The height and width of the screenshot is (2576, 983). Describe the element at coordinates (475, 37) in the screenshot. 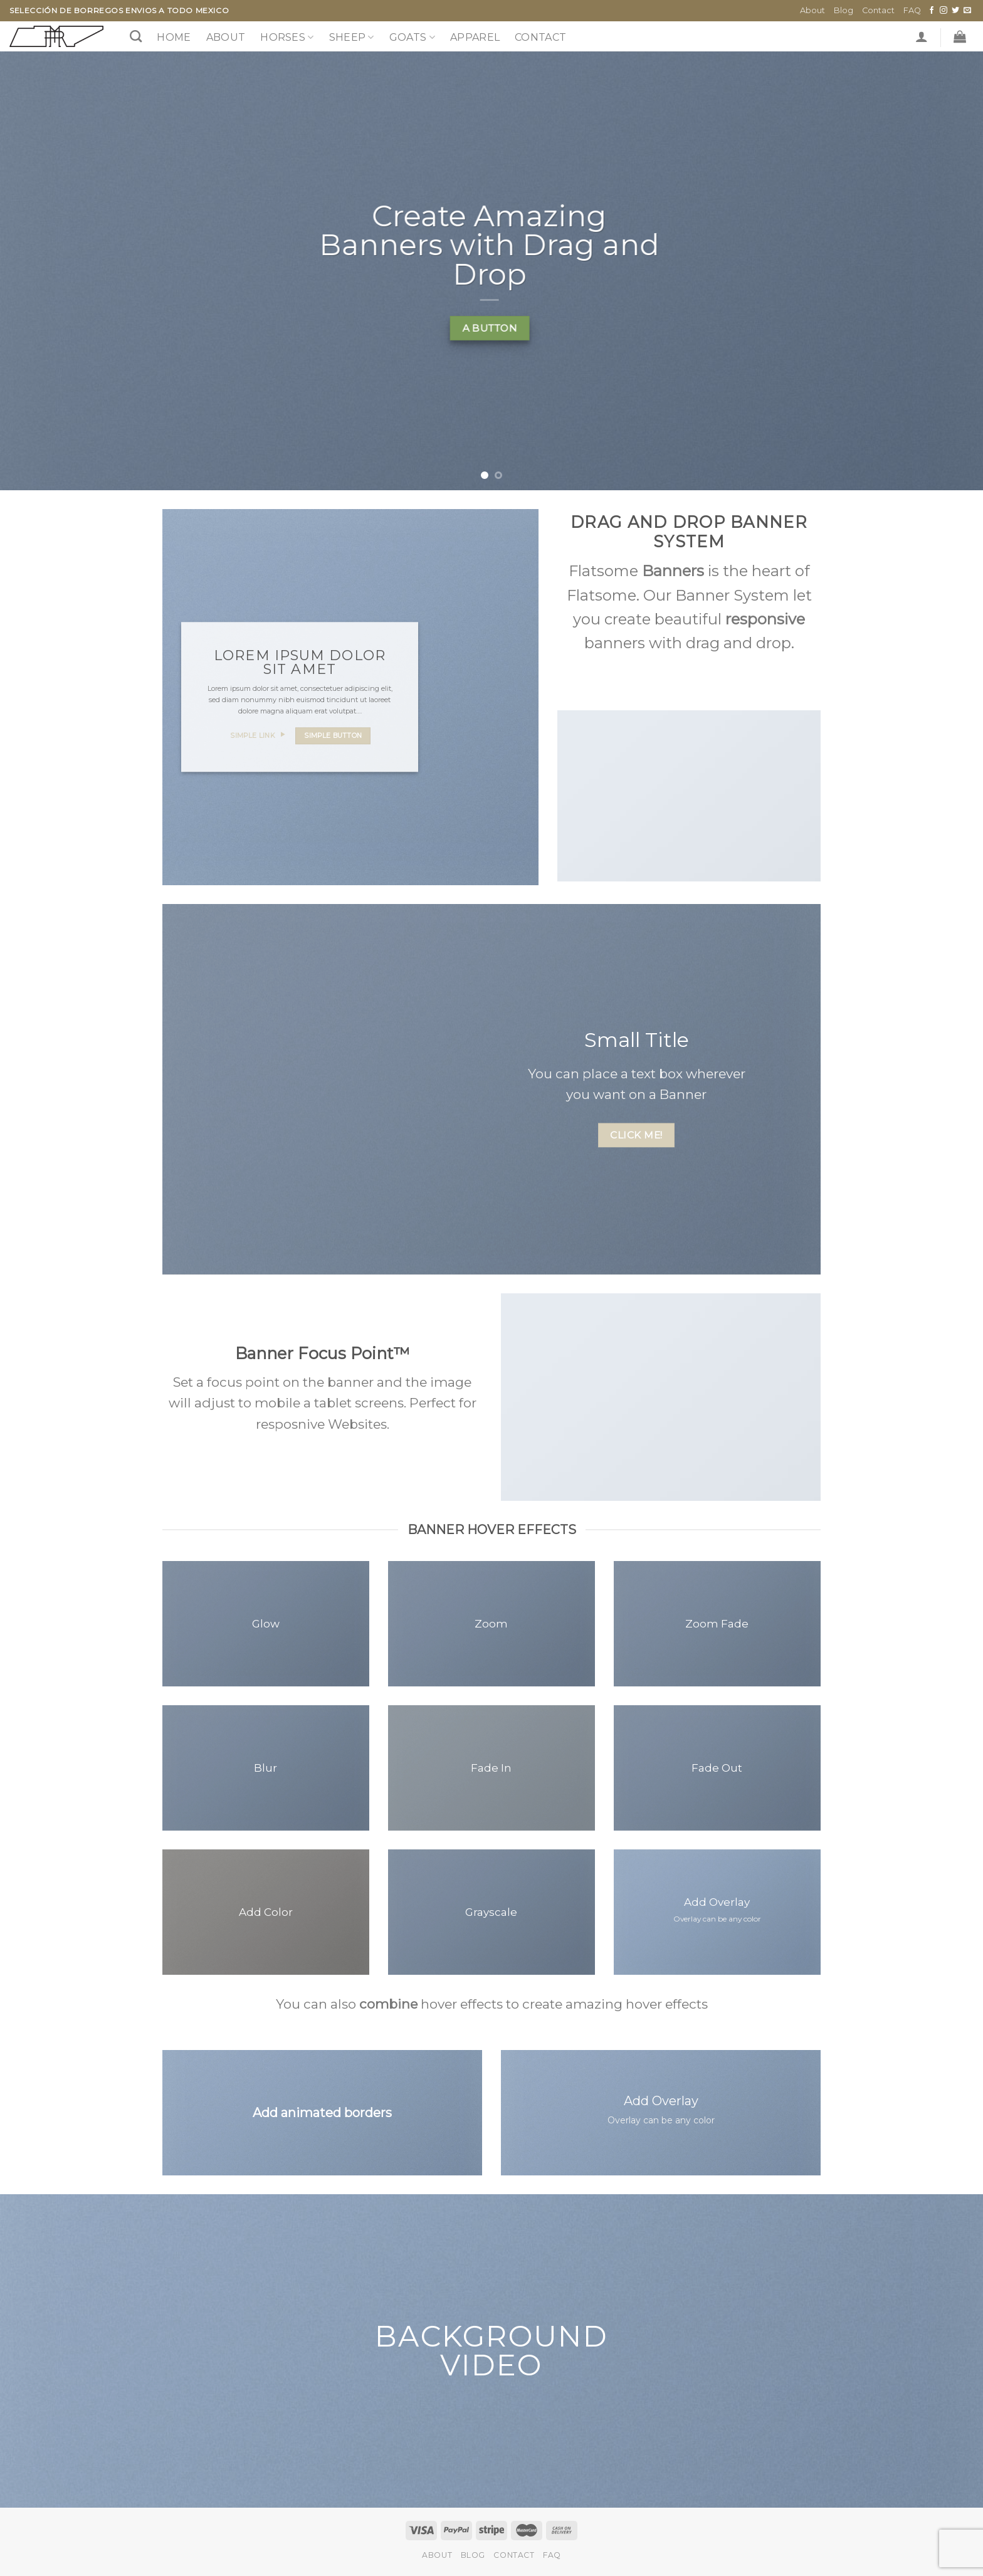

I see `Apparel` at that location.